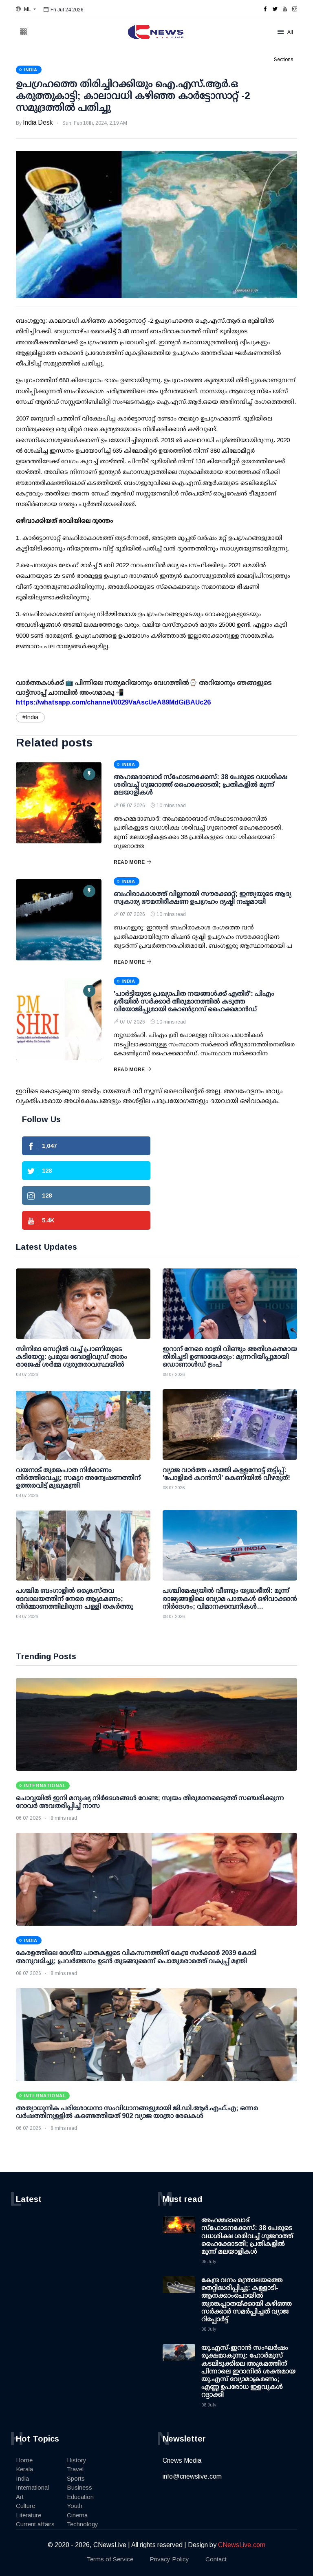  What do you see at coordinates (79, 2487) in the screenshot?
I see `Business` at bounding box center [79, 2487].